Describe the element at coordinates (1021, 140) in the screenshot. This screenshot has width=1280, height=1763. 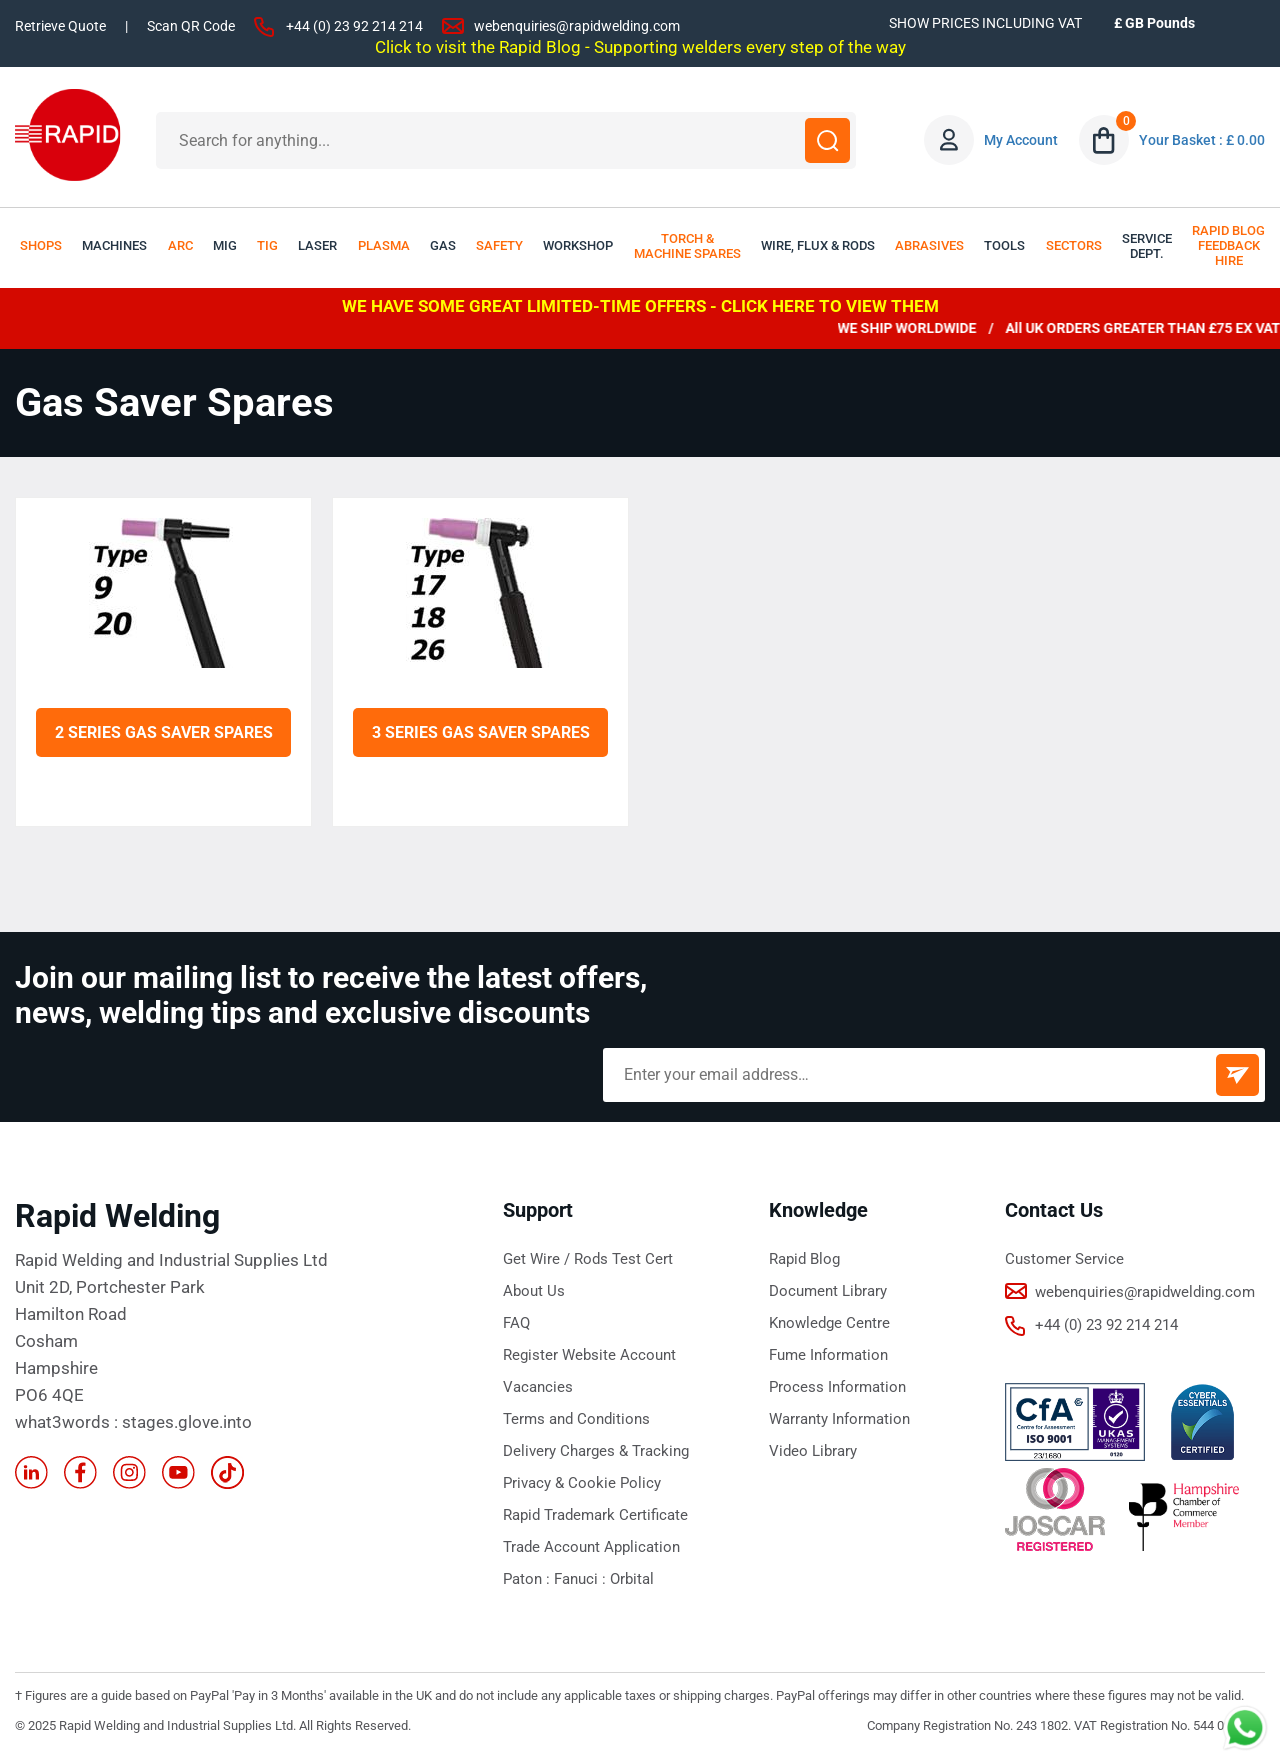
I see `My Account` at that location.